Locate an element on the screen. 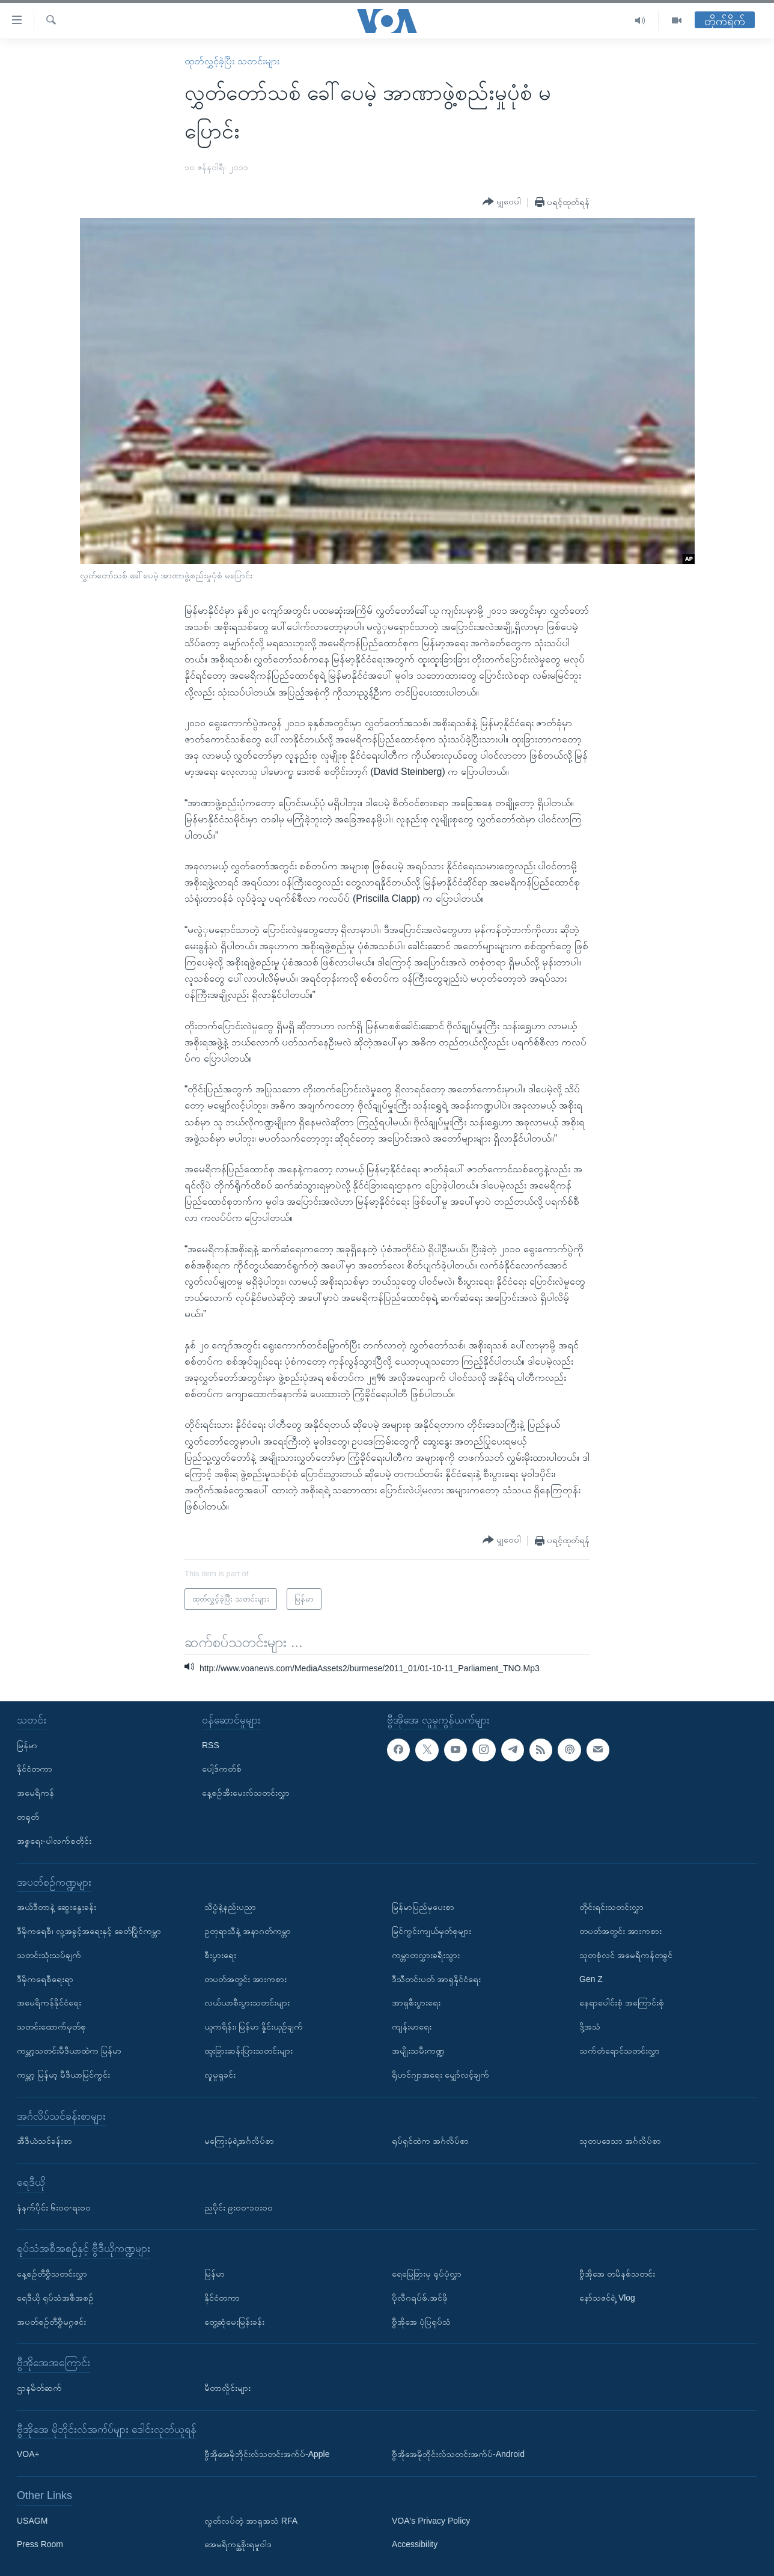  ထုတ်လွှင့်ခဲ့ပြီး သတင်းများ is located at coordinates (231, 61).